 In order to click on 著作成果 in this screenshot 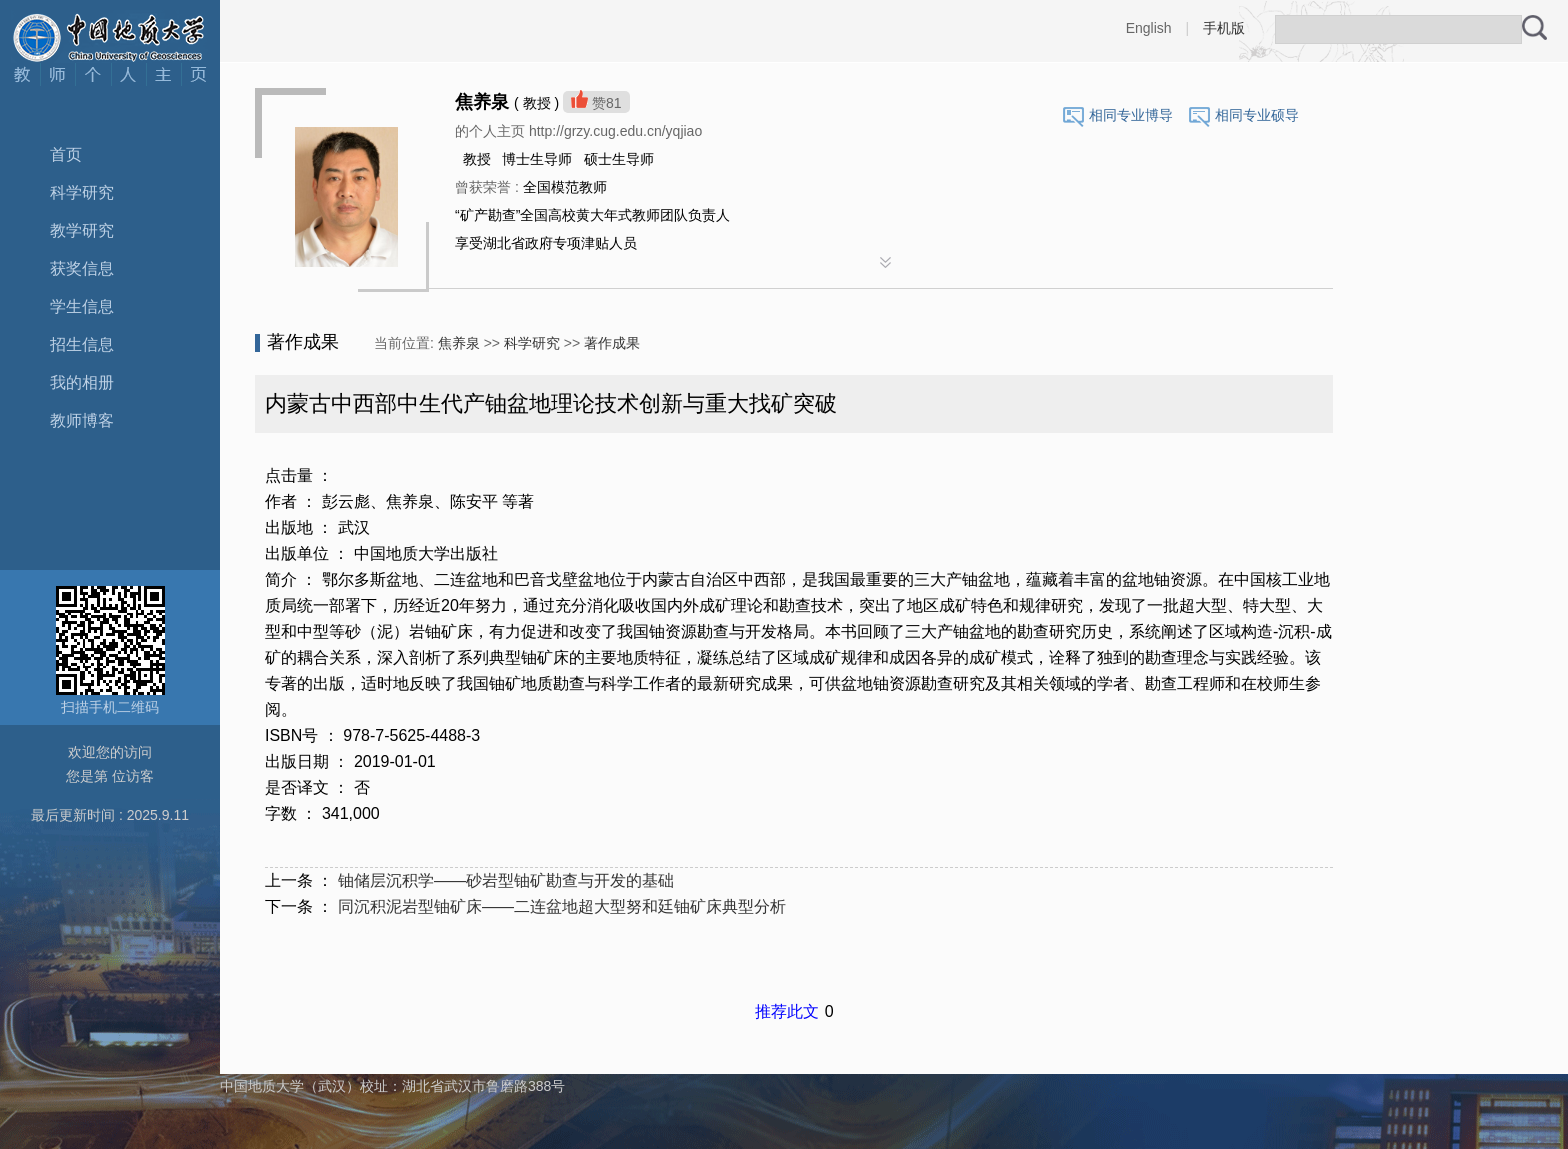, I will do `click(612, 343)`.